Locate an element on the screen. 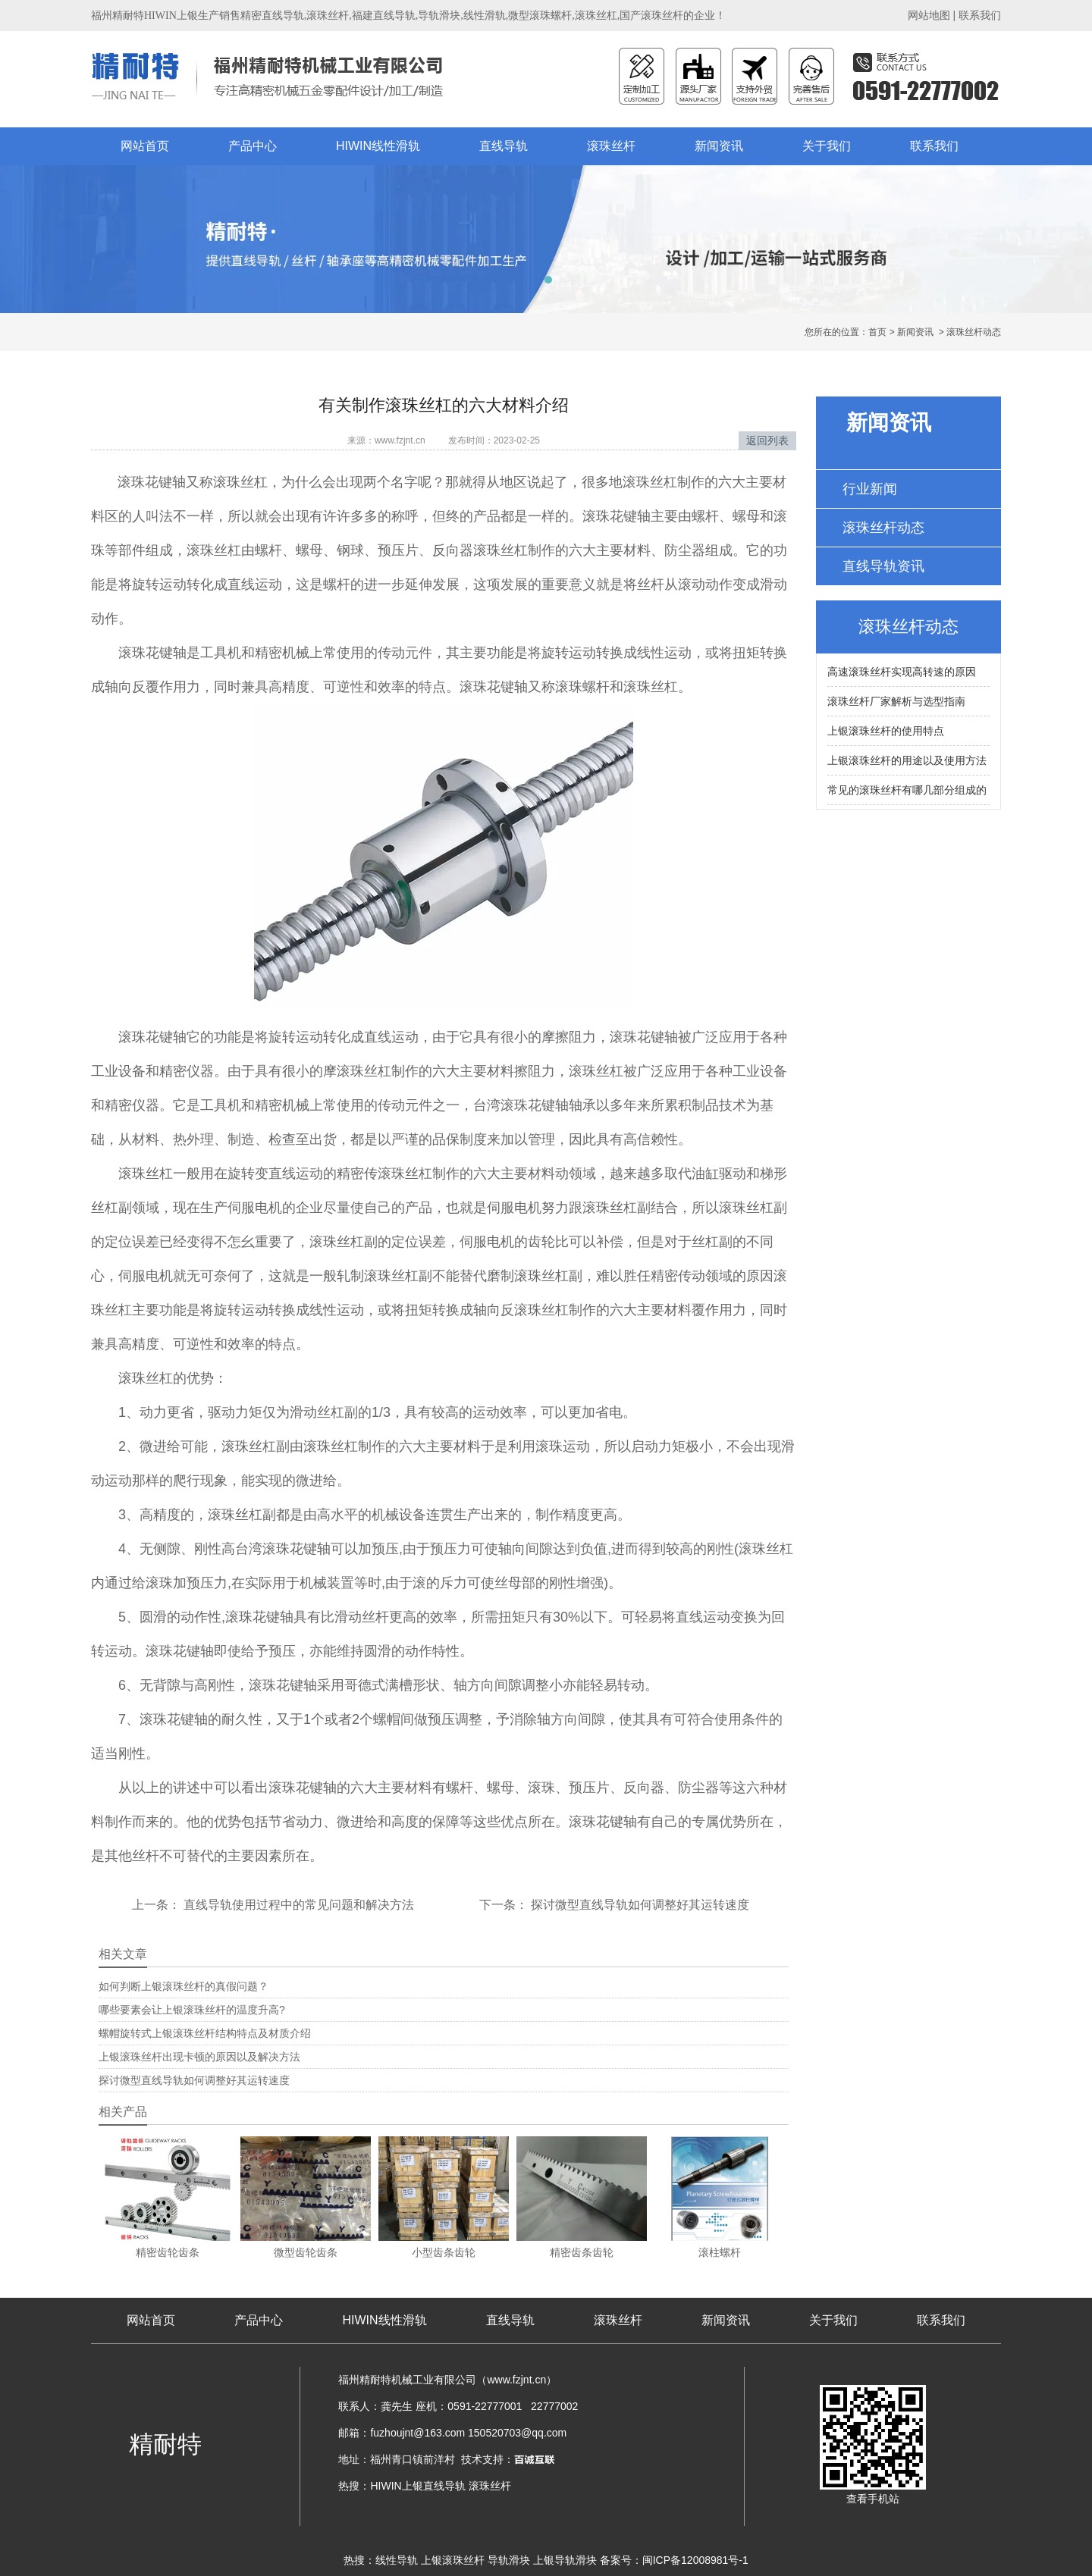  螺帽旋转式上银滚珠丝杆结构特点及材质介绍 is located at coordinates (205, 2033).